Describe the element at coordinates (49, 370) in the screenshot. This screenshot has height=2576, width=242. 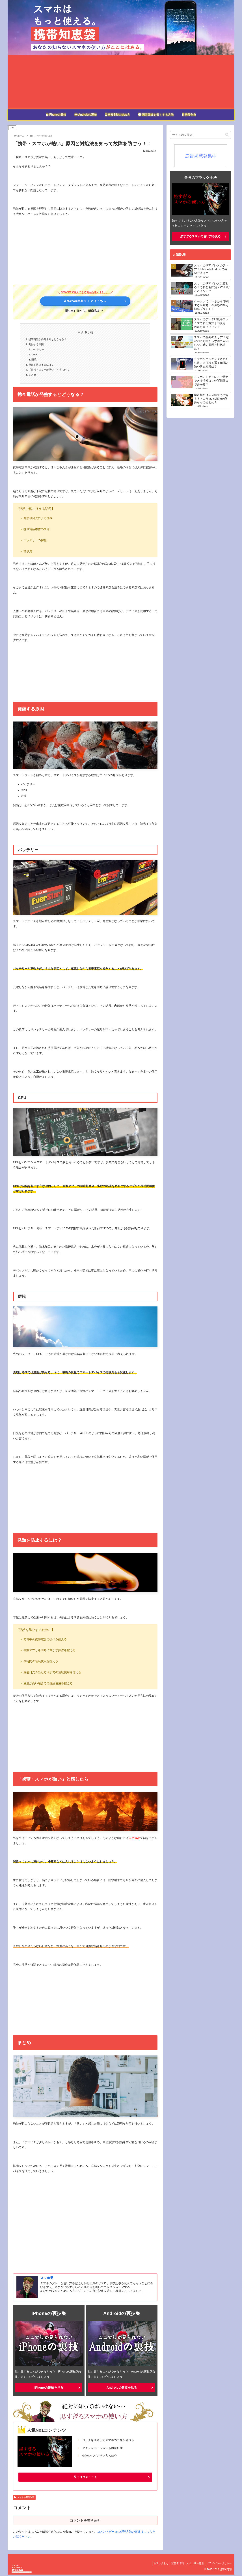
I see `「携帯・スマホが熱い」と感じたら` at that location.